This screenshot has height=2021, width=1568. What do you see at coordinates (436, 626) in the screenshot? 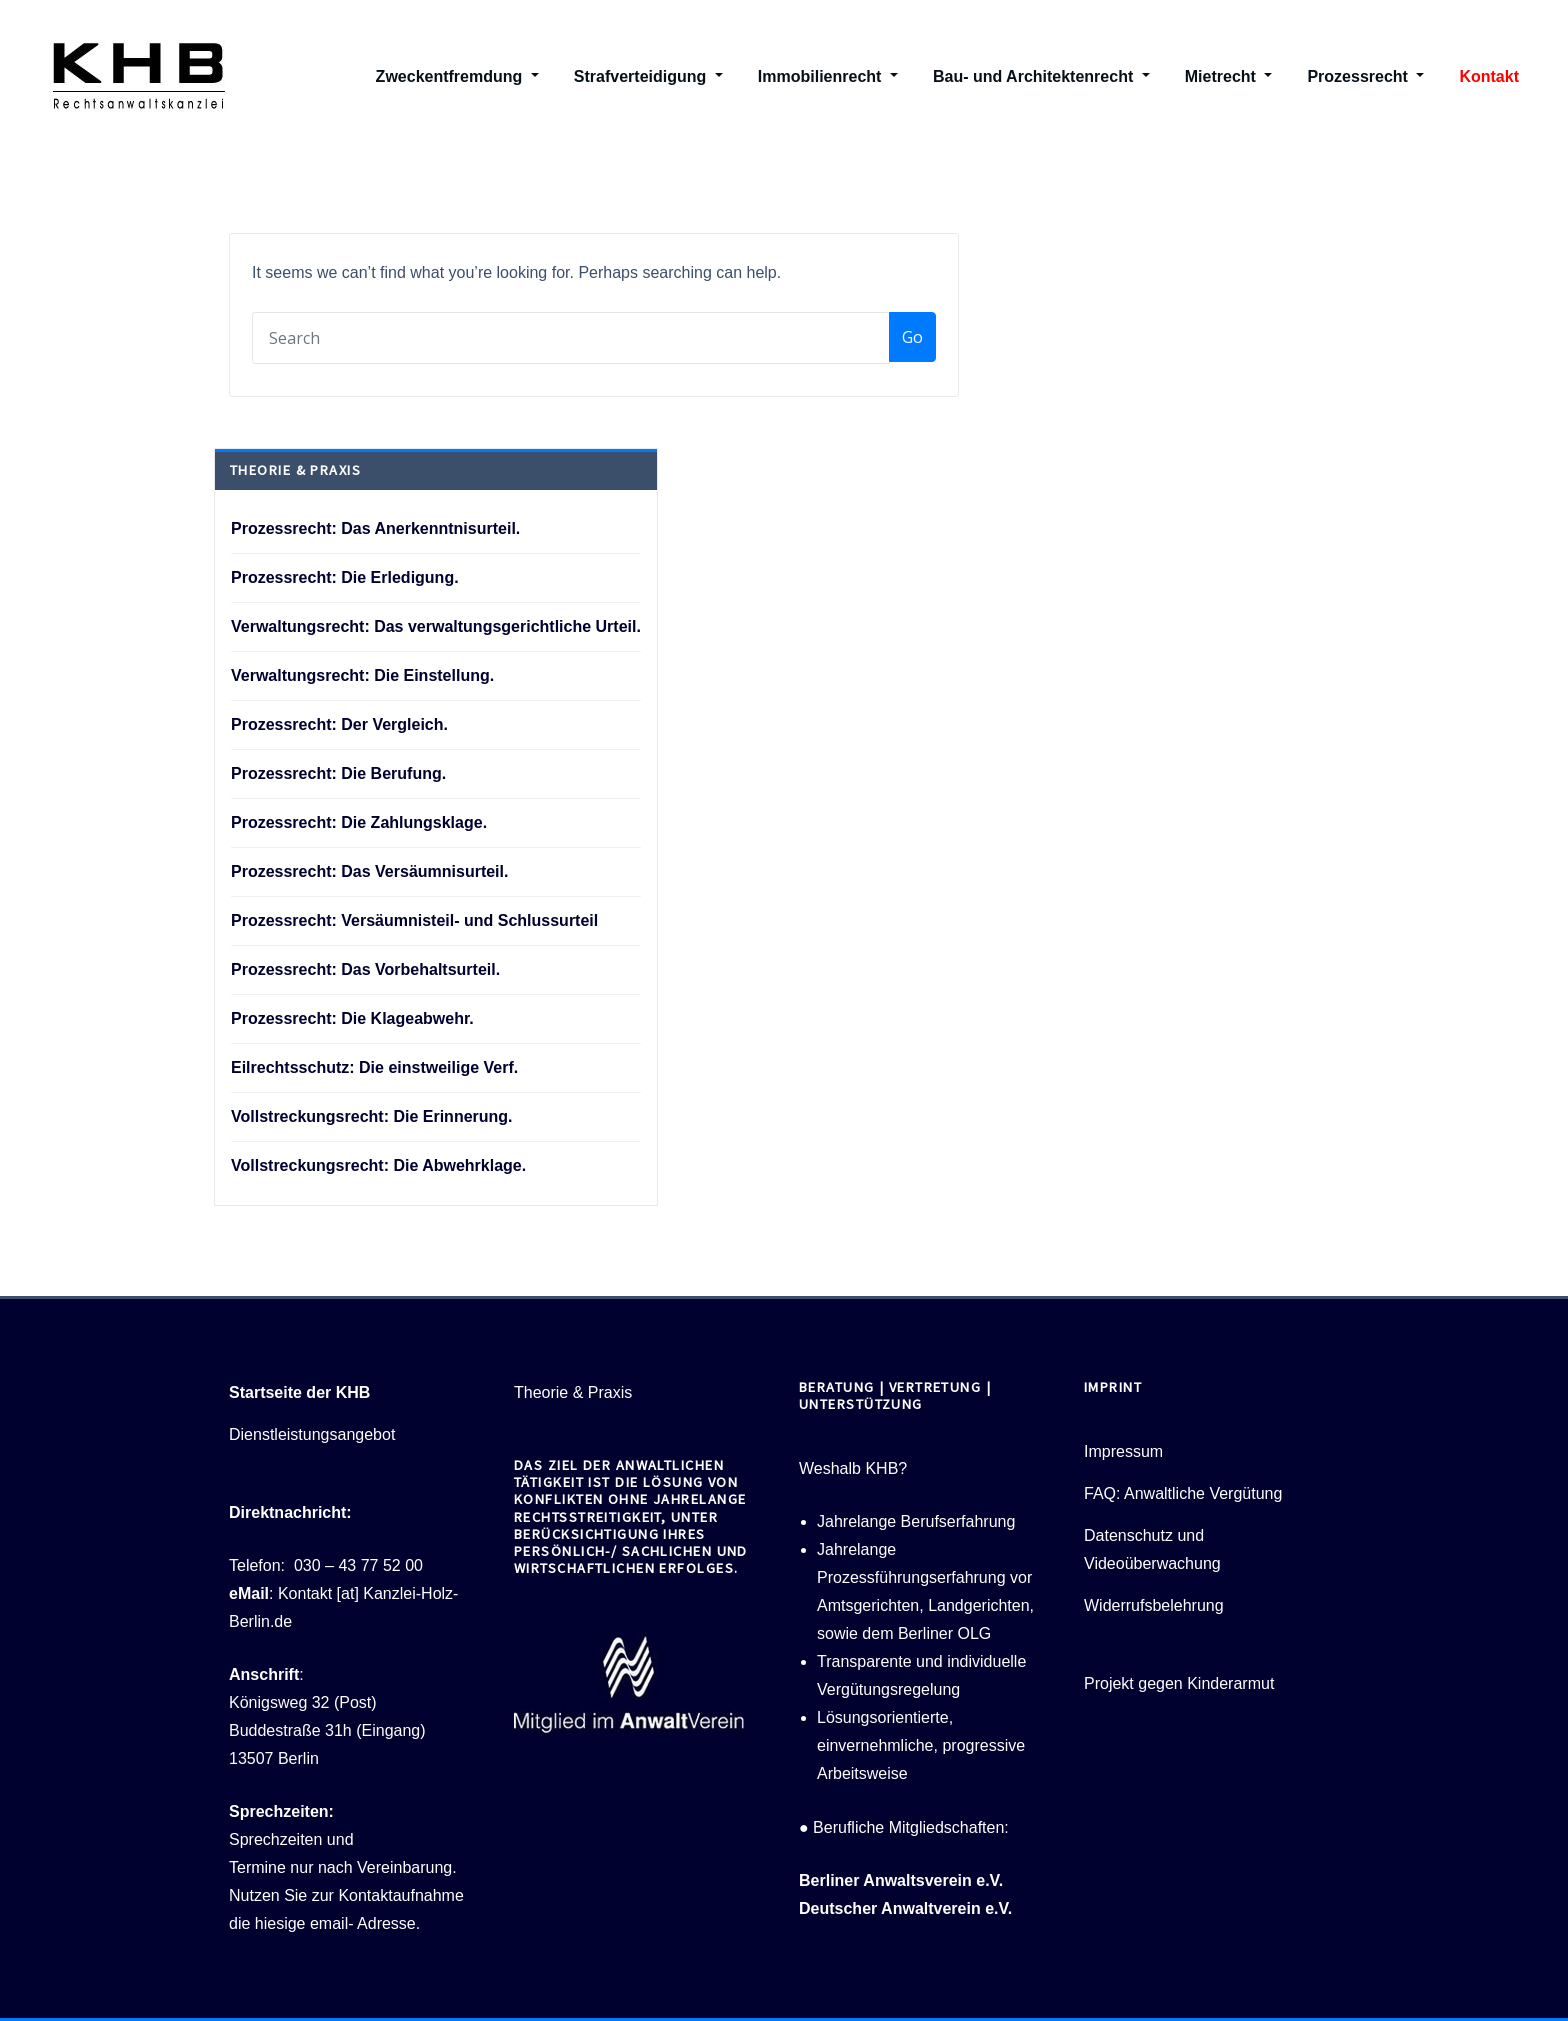
I see `Verwaltungsrecht: Das verwaltungsgerichtliche Urteil.` at bounding box center [436, 626].